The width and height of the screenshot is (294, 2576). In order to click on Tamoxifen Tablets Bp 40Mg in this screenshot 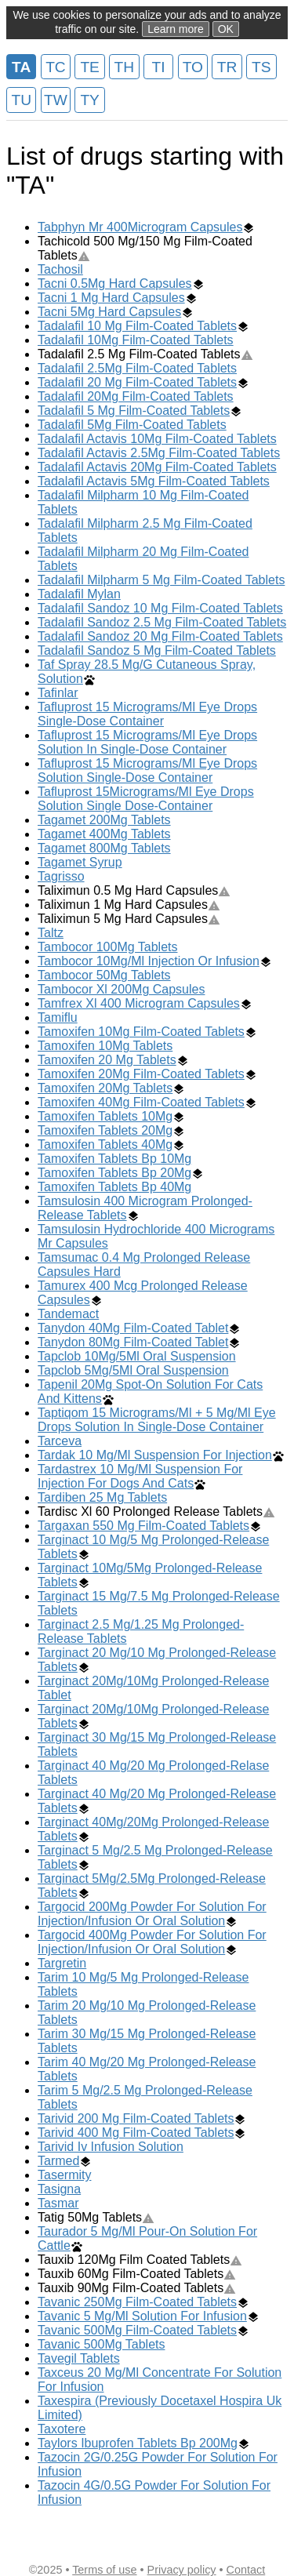, I will do `click(114, 1187)`.